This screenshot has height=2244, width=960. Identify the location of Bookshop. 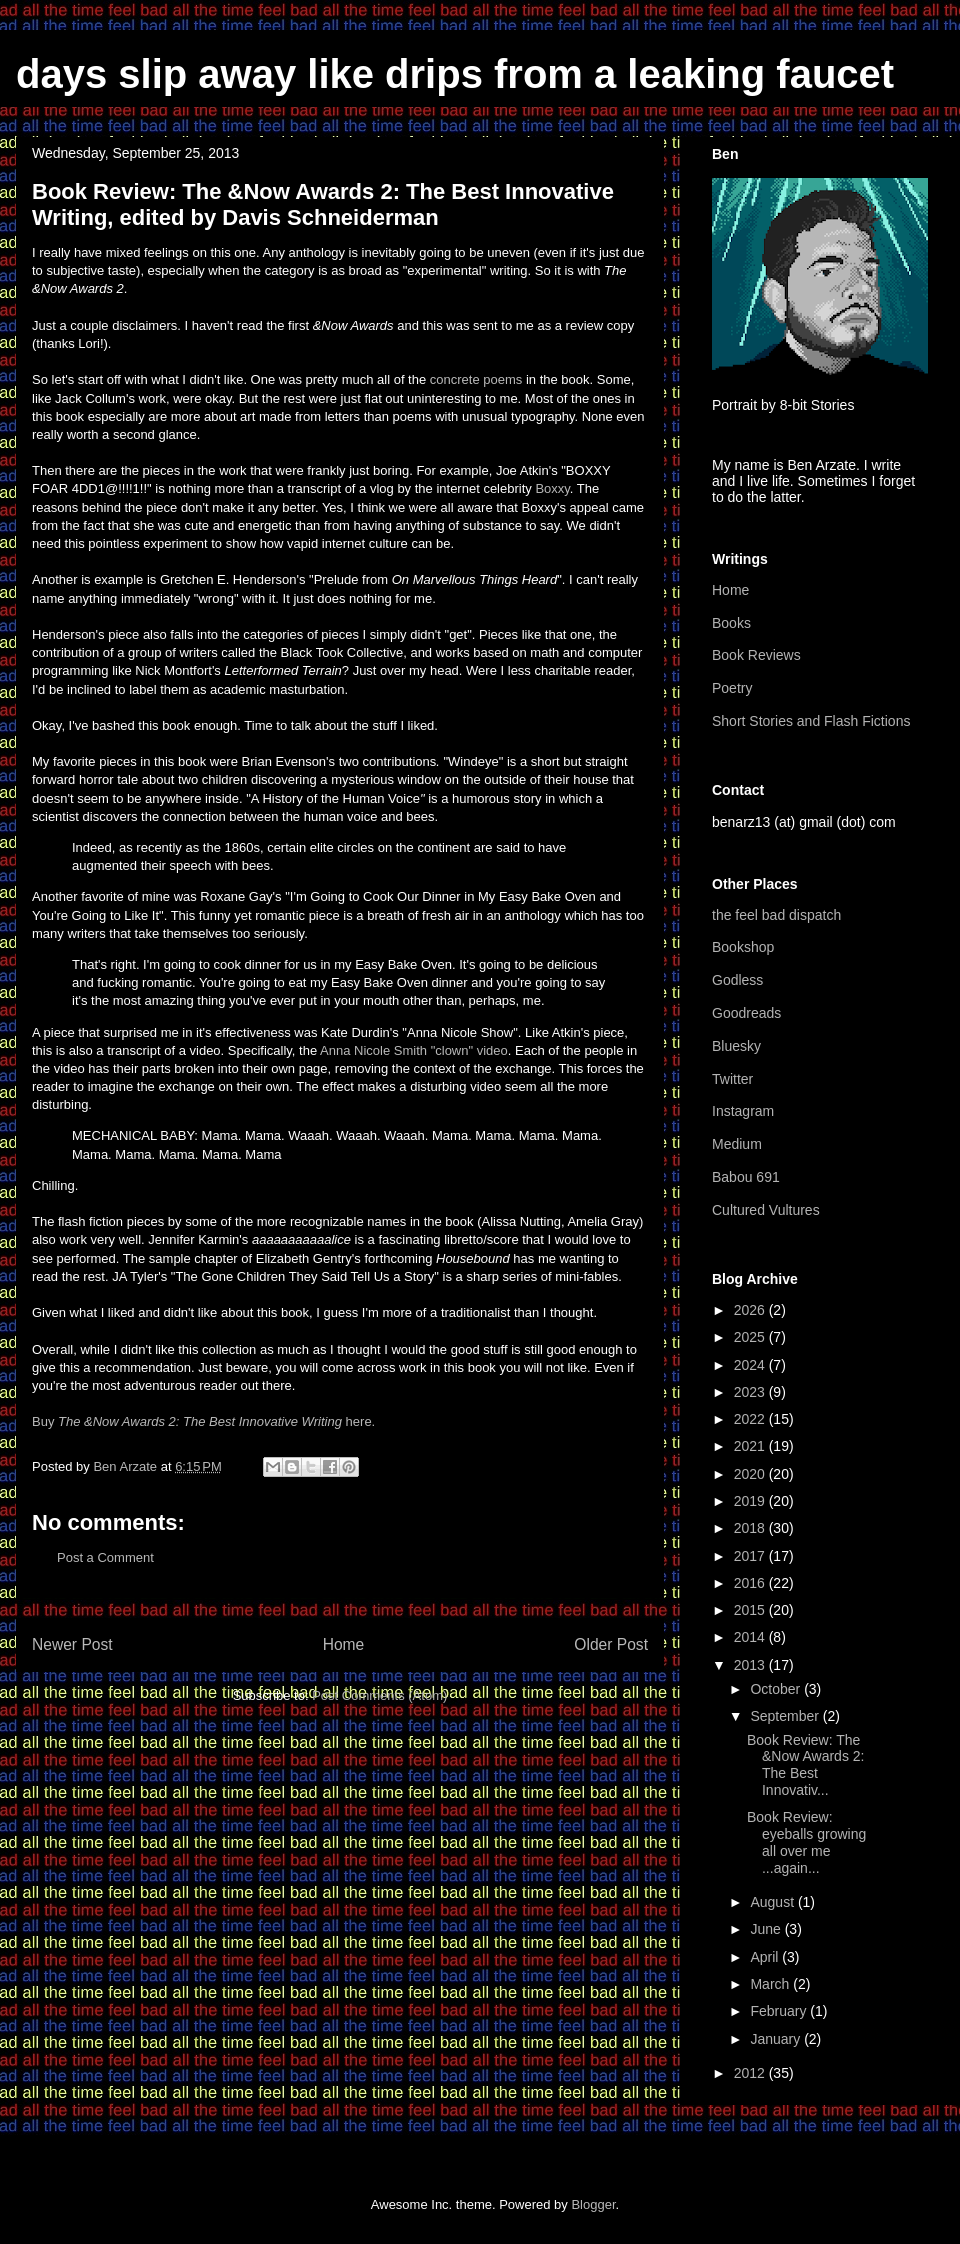
(743, 947).